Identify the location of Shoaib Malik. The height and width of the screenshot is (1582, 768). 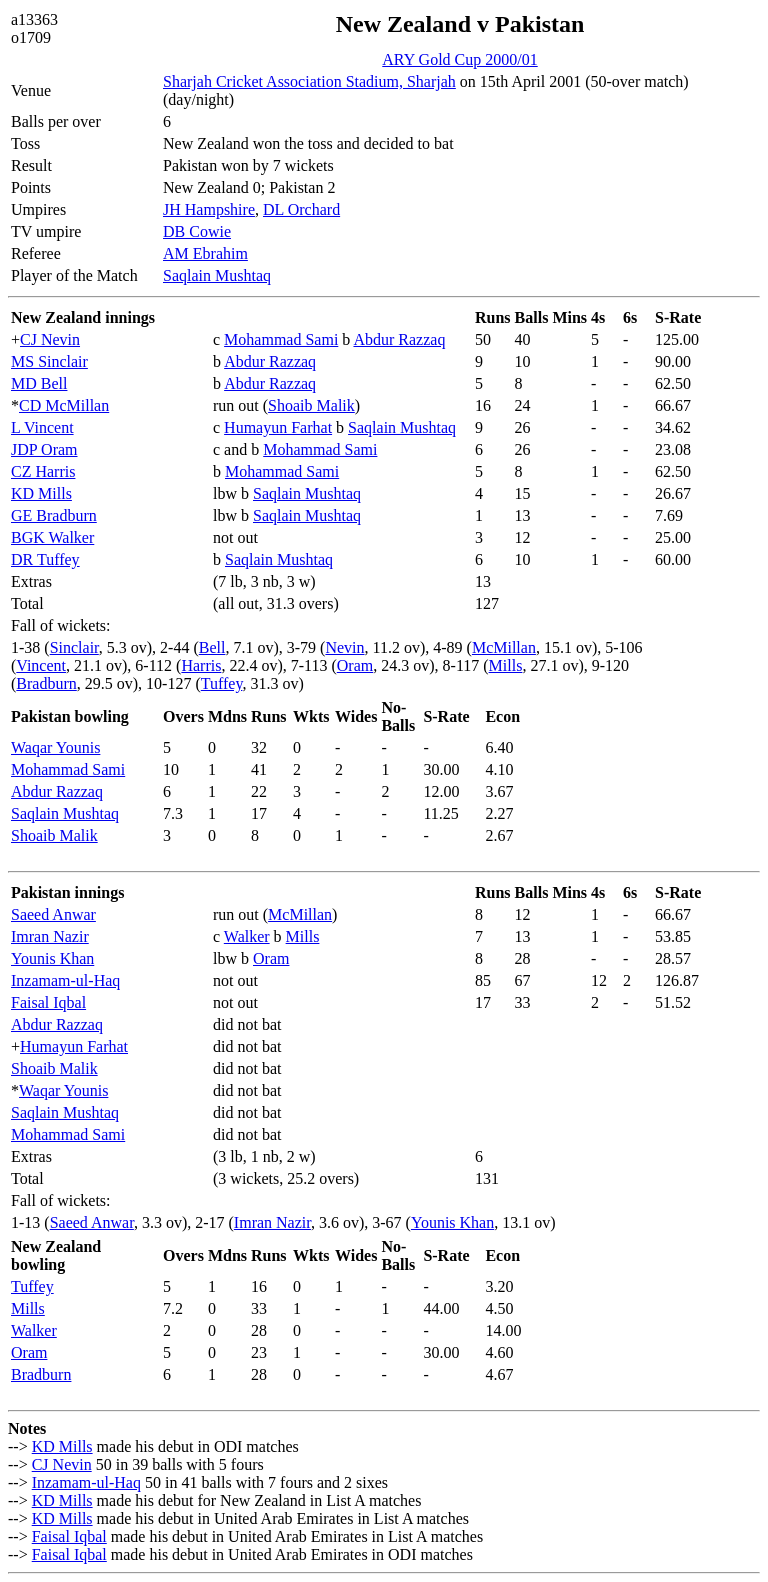
(311, 405).